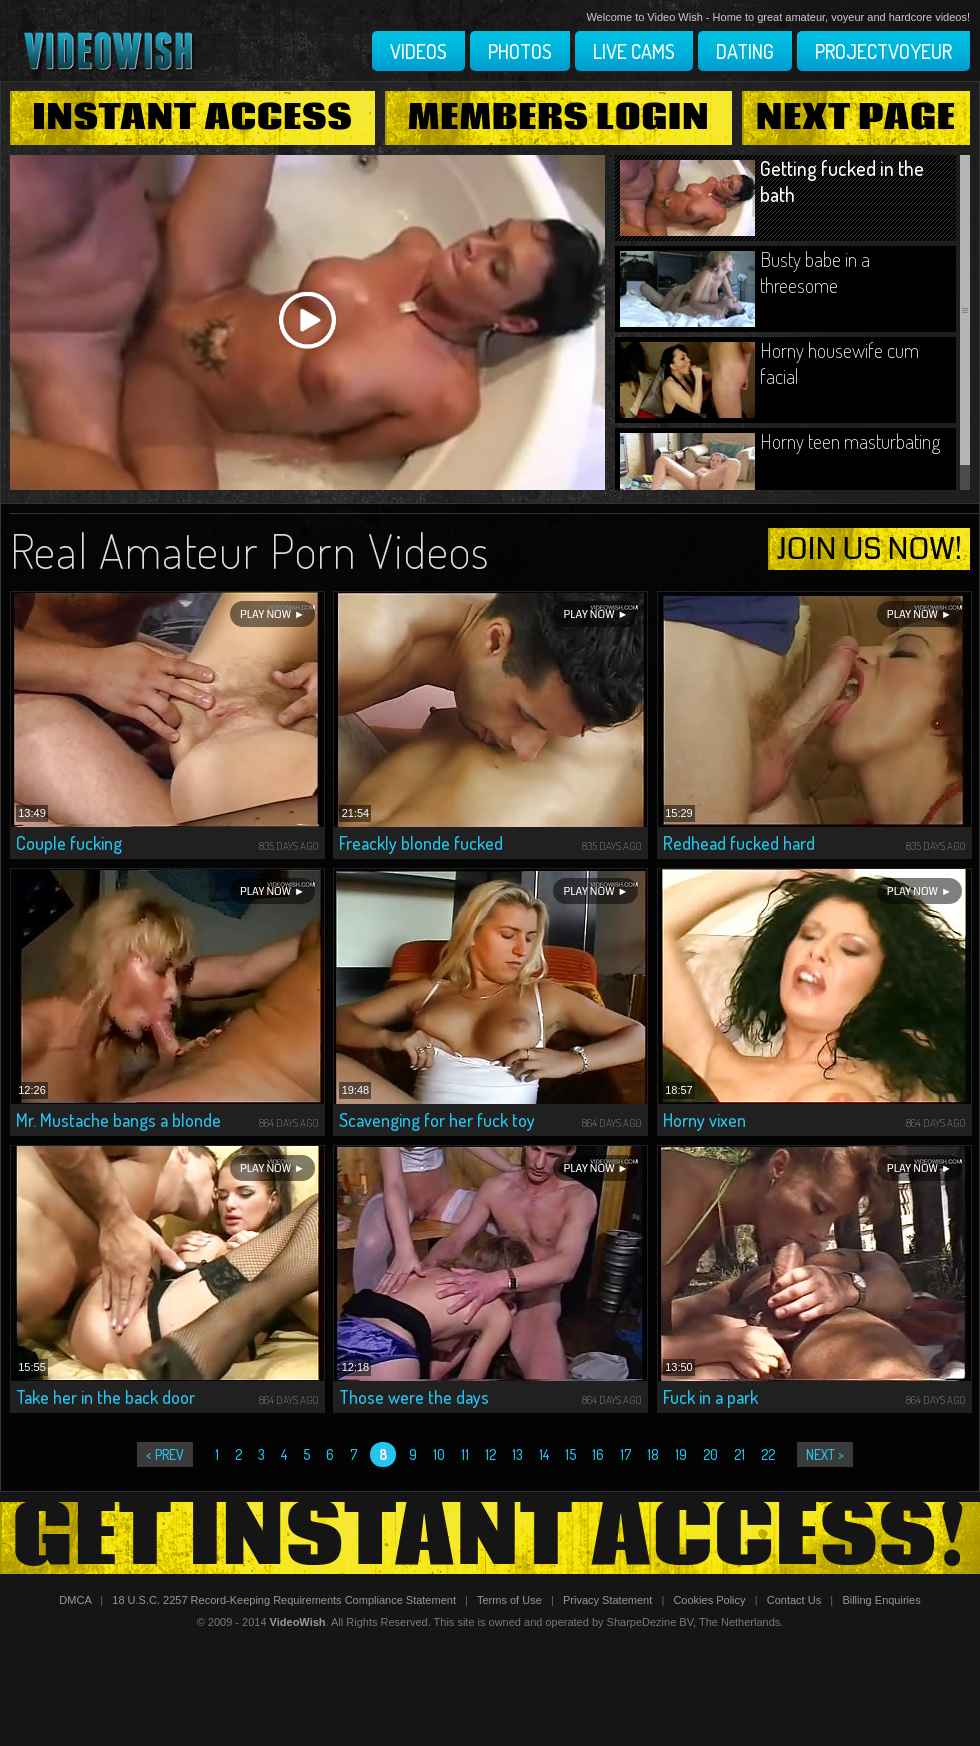 The image size is (980, 1746). I want to click on Terms of Use, so click(509, 1600).